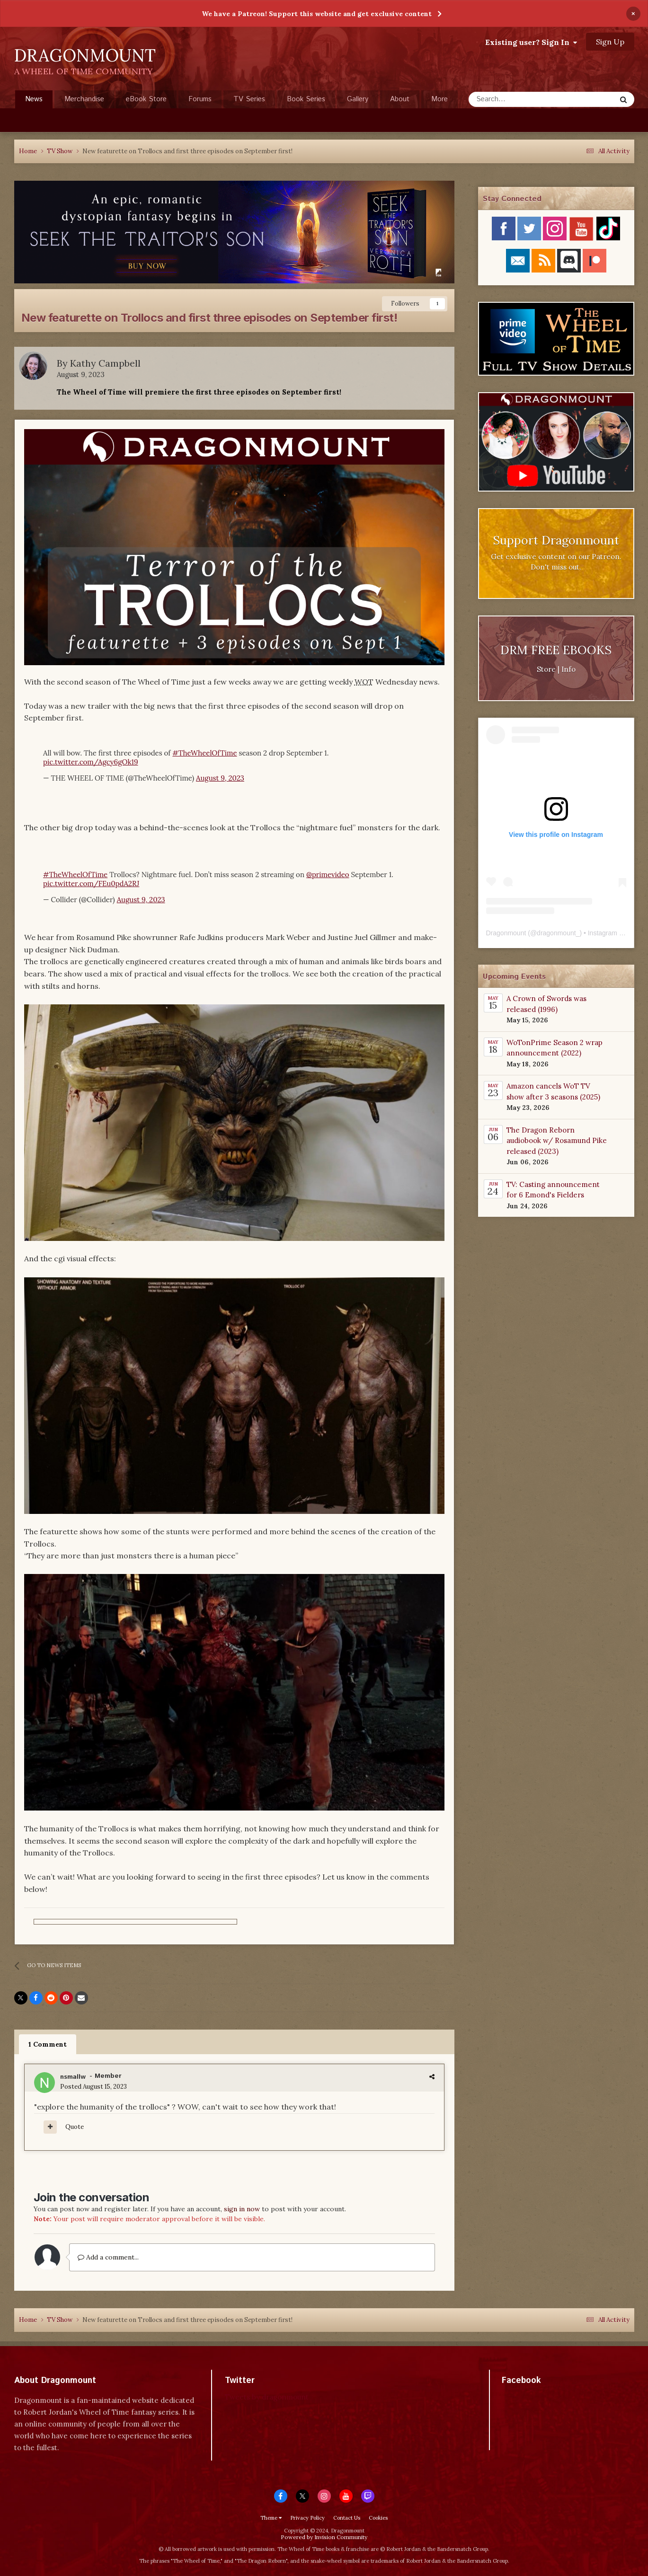 This screenshot has height=2576, width=648. What do you see at coordinates (556, 1140) in the screenshot?
I see `The Dragon Reborn audiobook w/ Rosamund Pike released (2023)` at bounding box center [556, 1140].